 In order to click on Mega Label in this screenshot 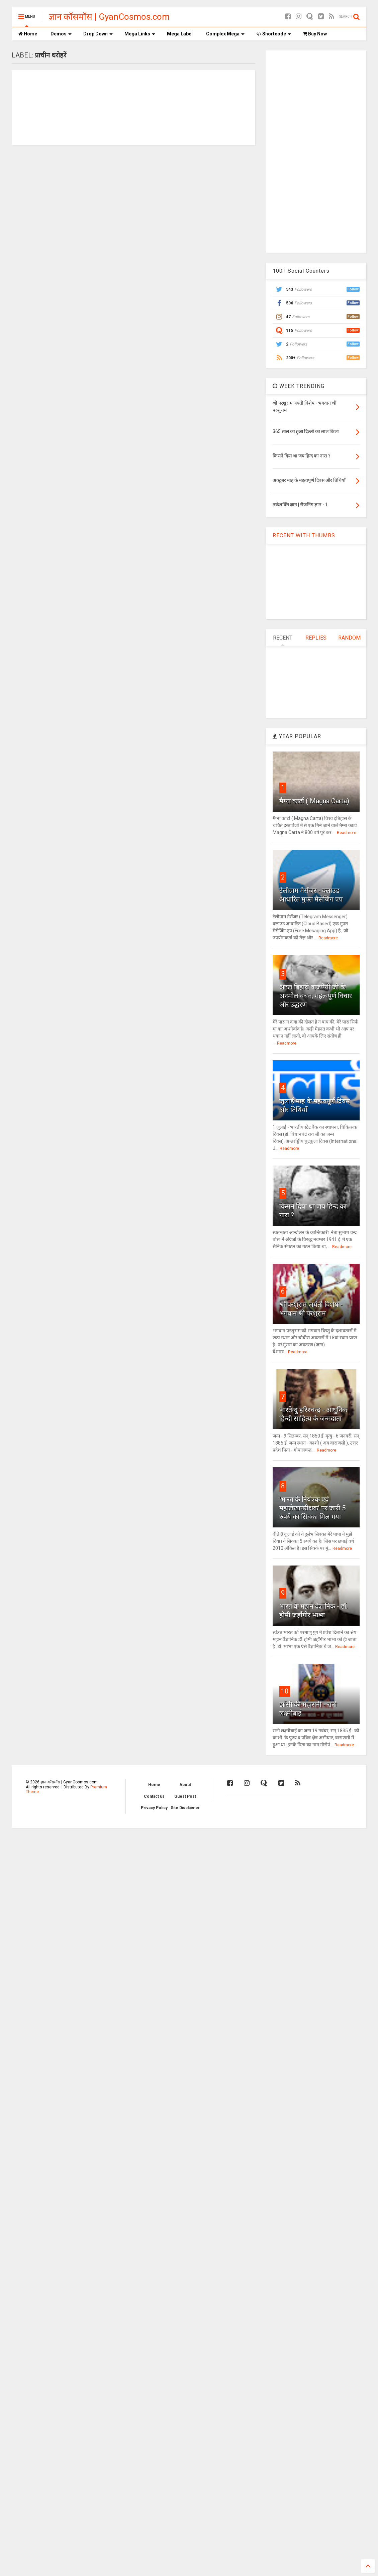, I will do `click(180, 33)`.